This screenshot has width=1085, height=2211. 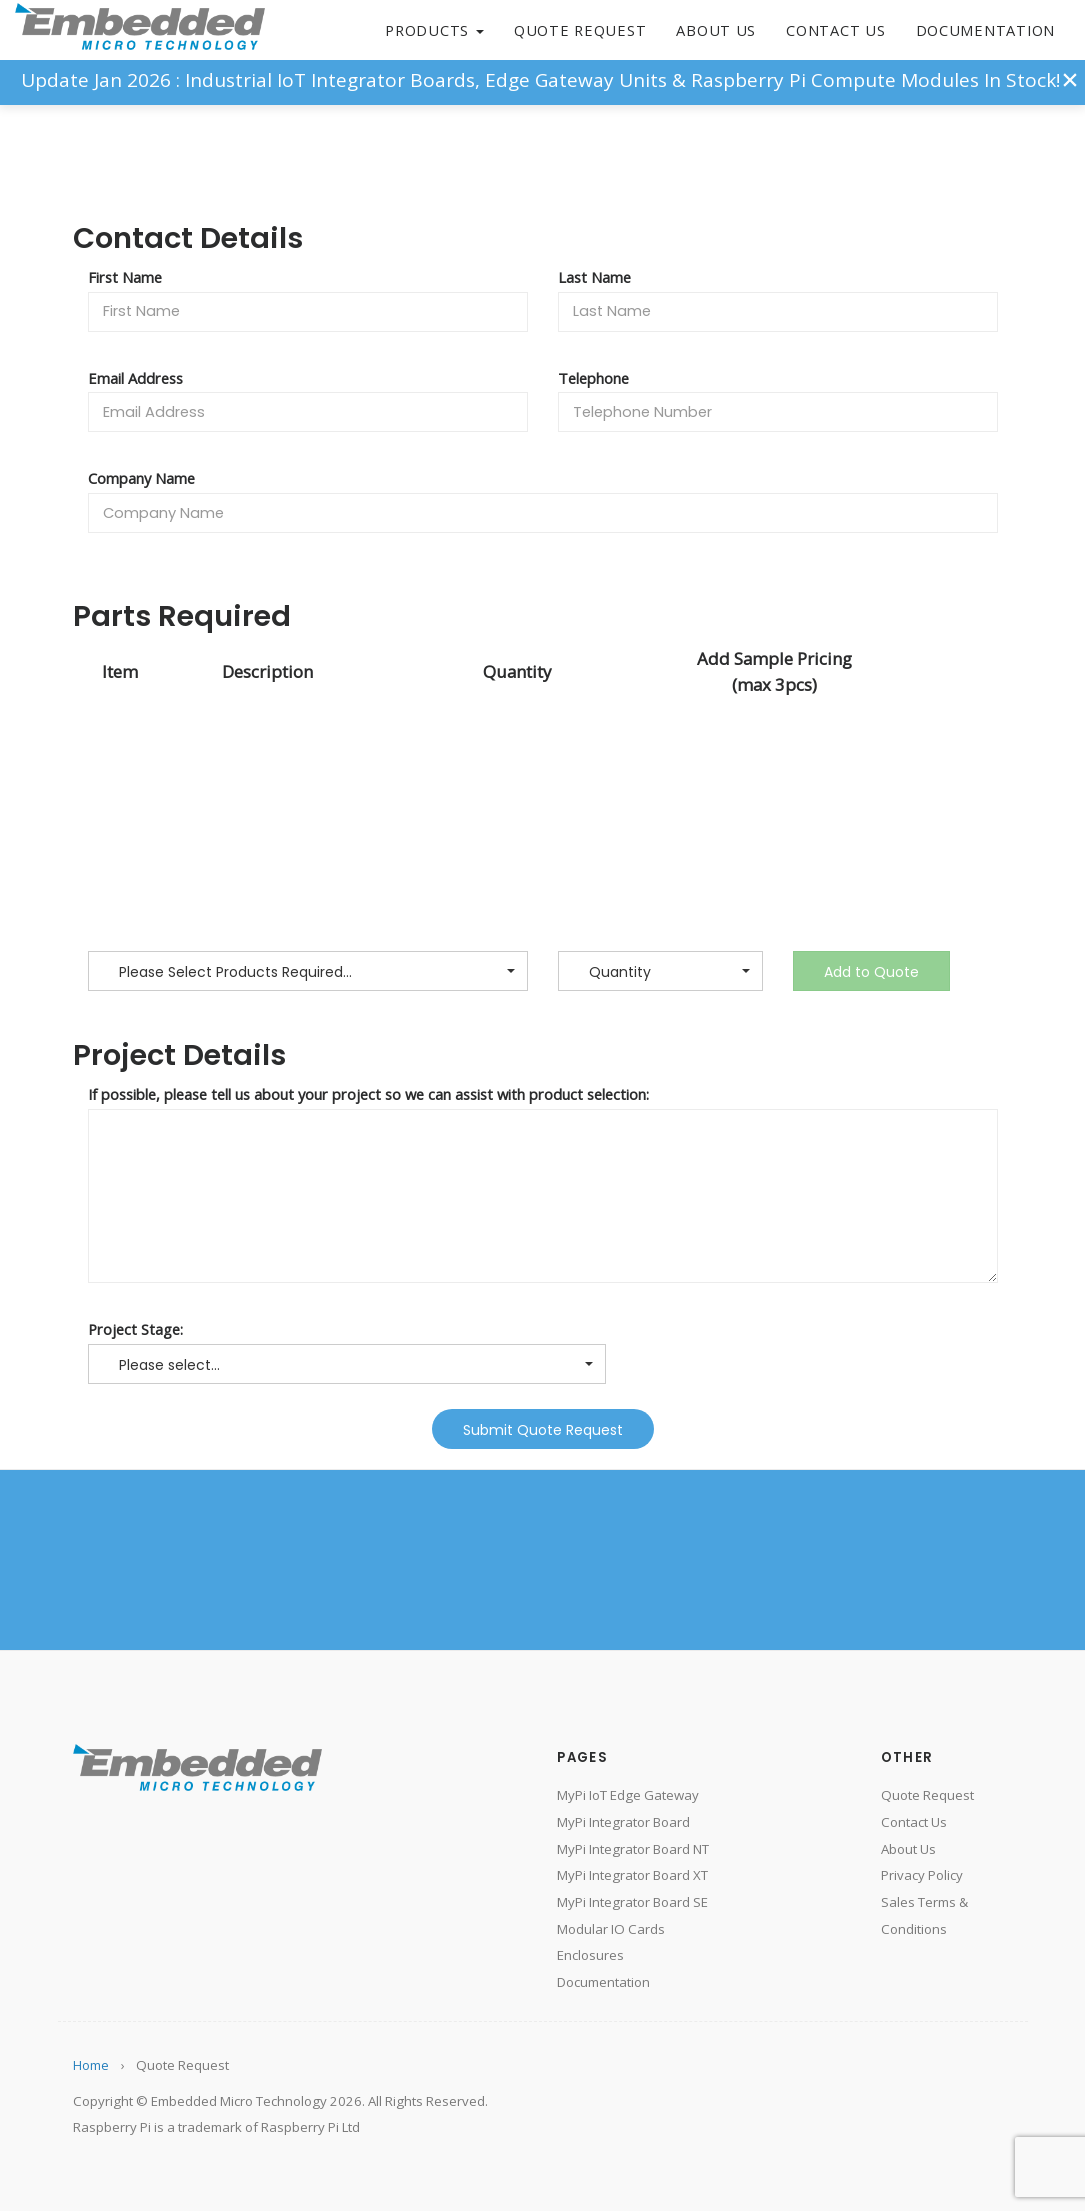 What do you see at coordinates (135, 378) in the screenshot?
I see `Email Address` at bounding box center [135, 378].